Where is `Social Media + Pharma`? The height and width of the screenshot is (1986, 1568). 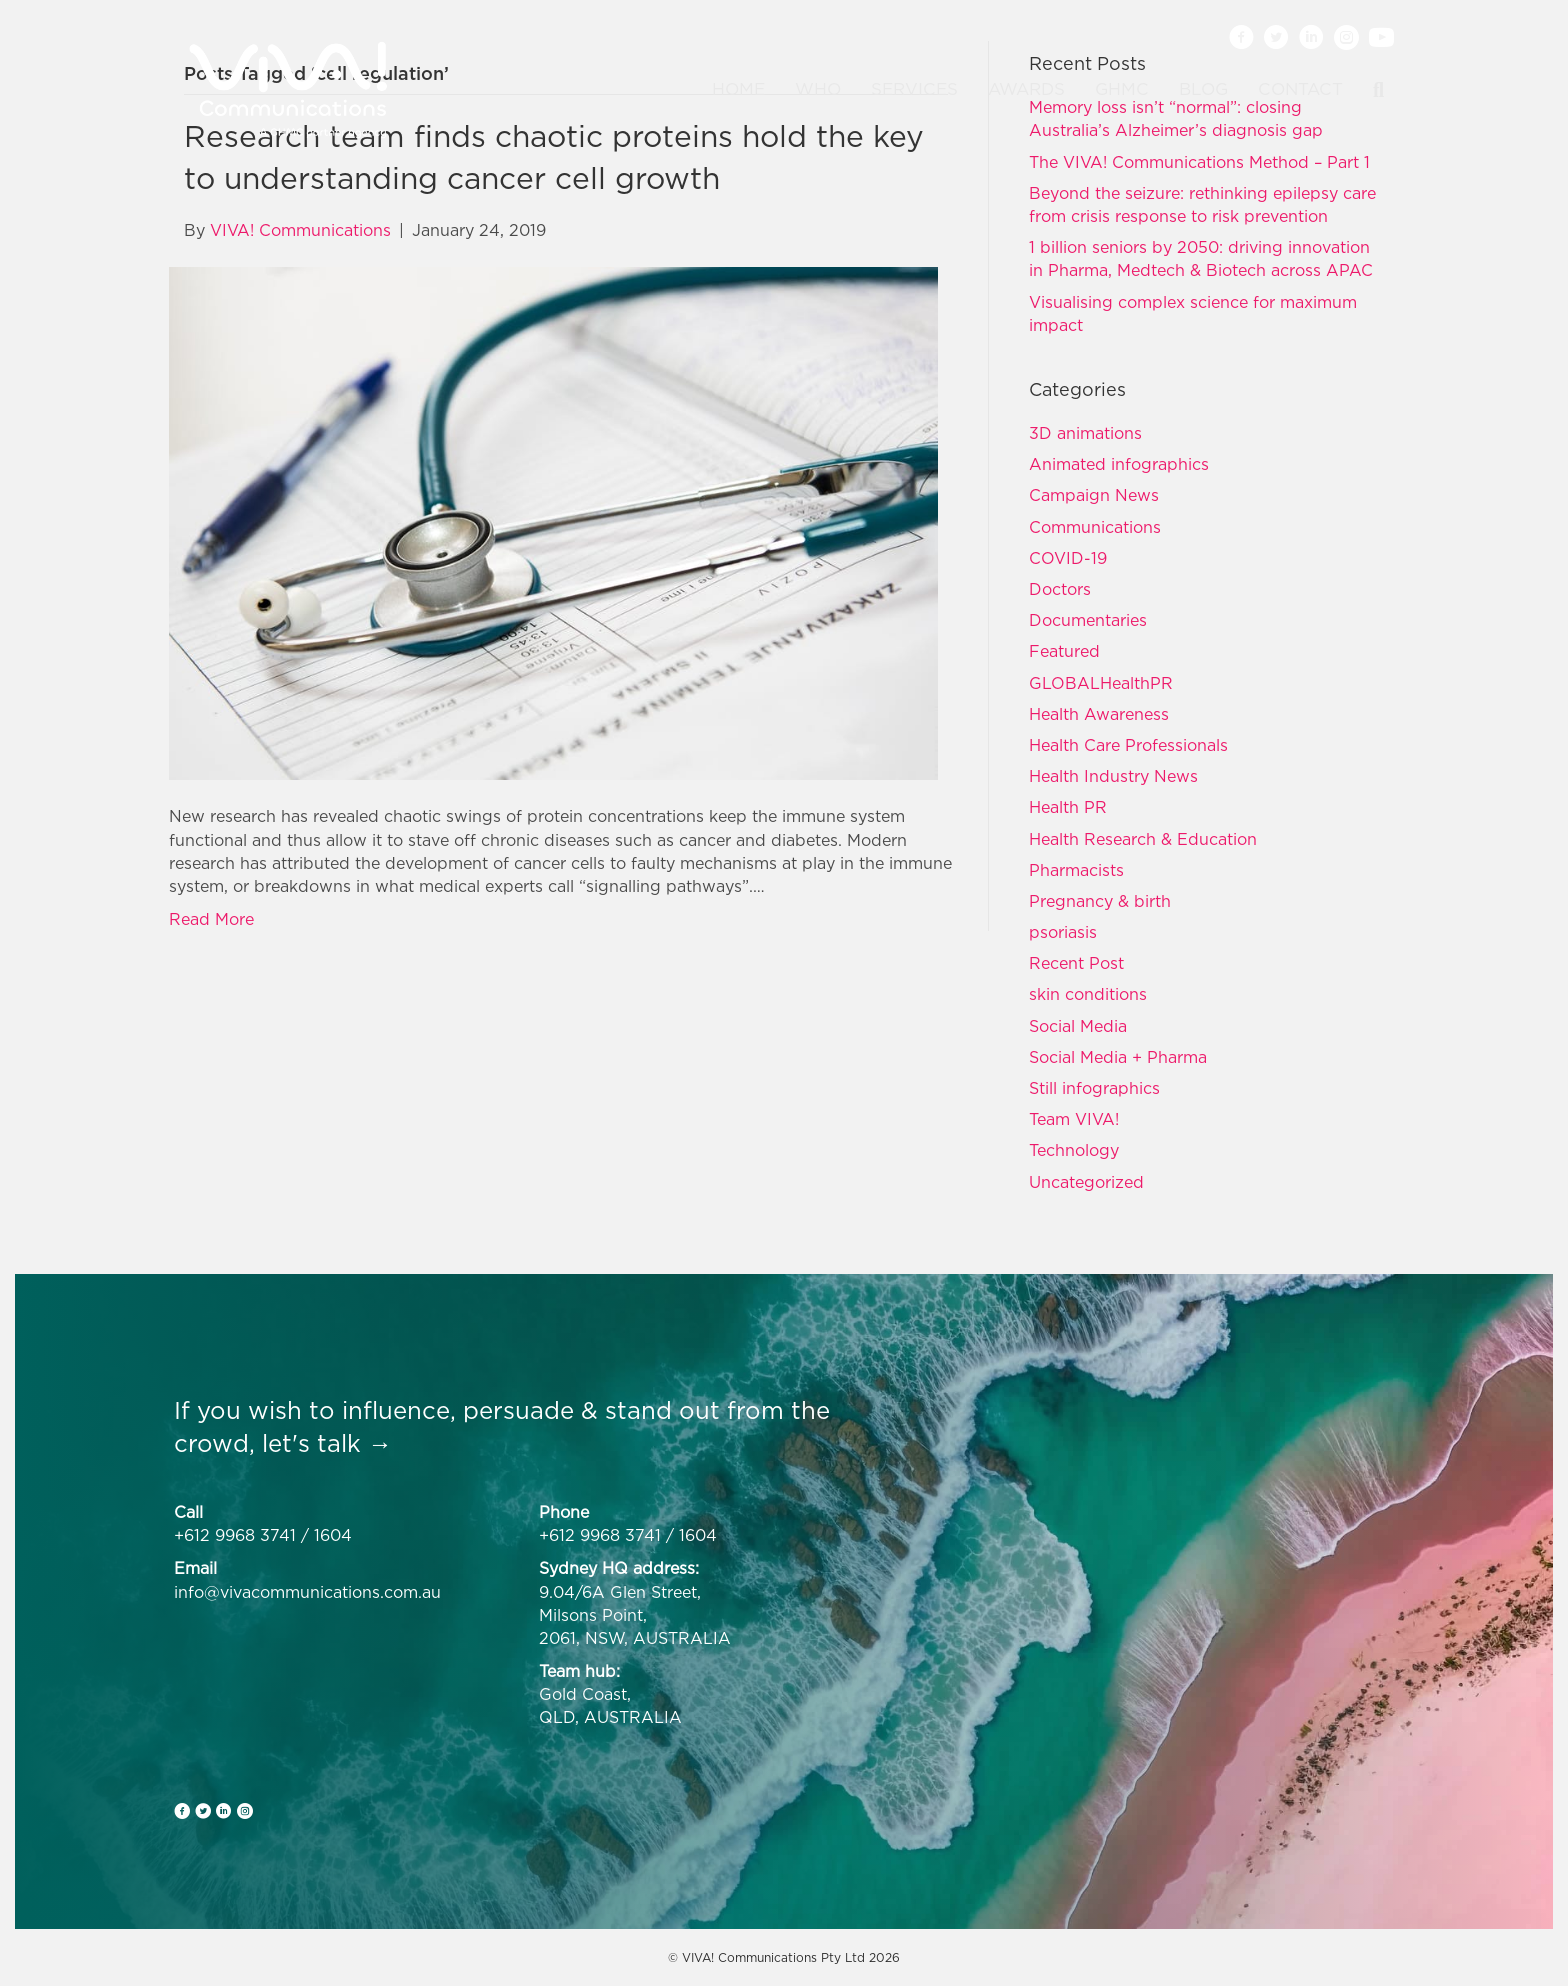
Social Media + Pharma is located at coordinates (1118, 1057).